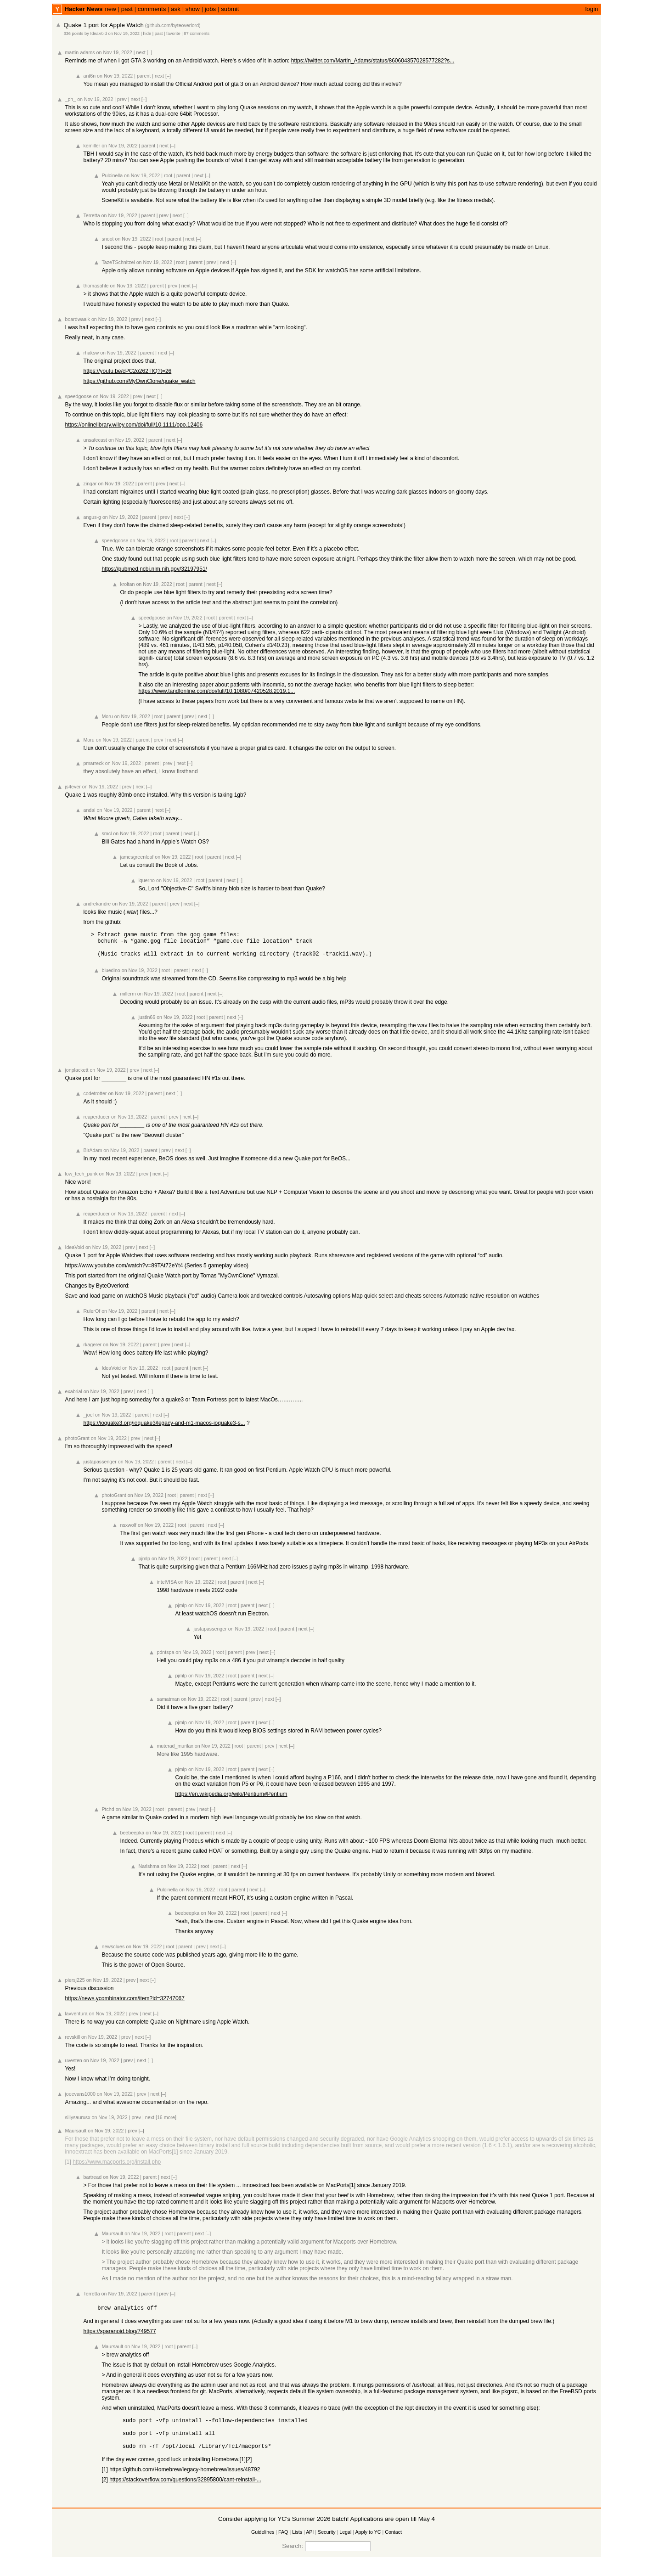 The image size is (653, 2576). I want to click on bluedino, so click(110, 976).